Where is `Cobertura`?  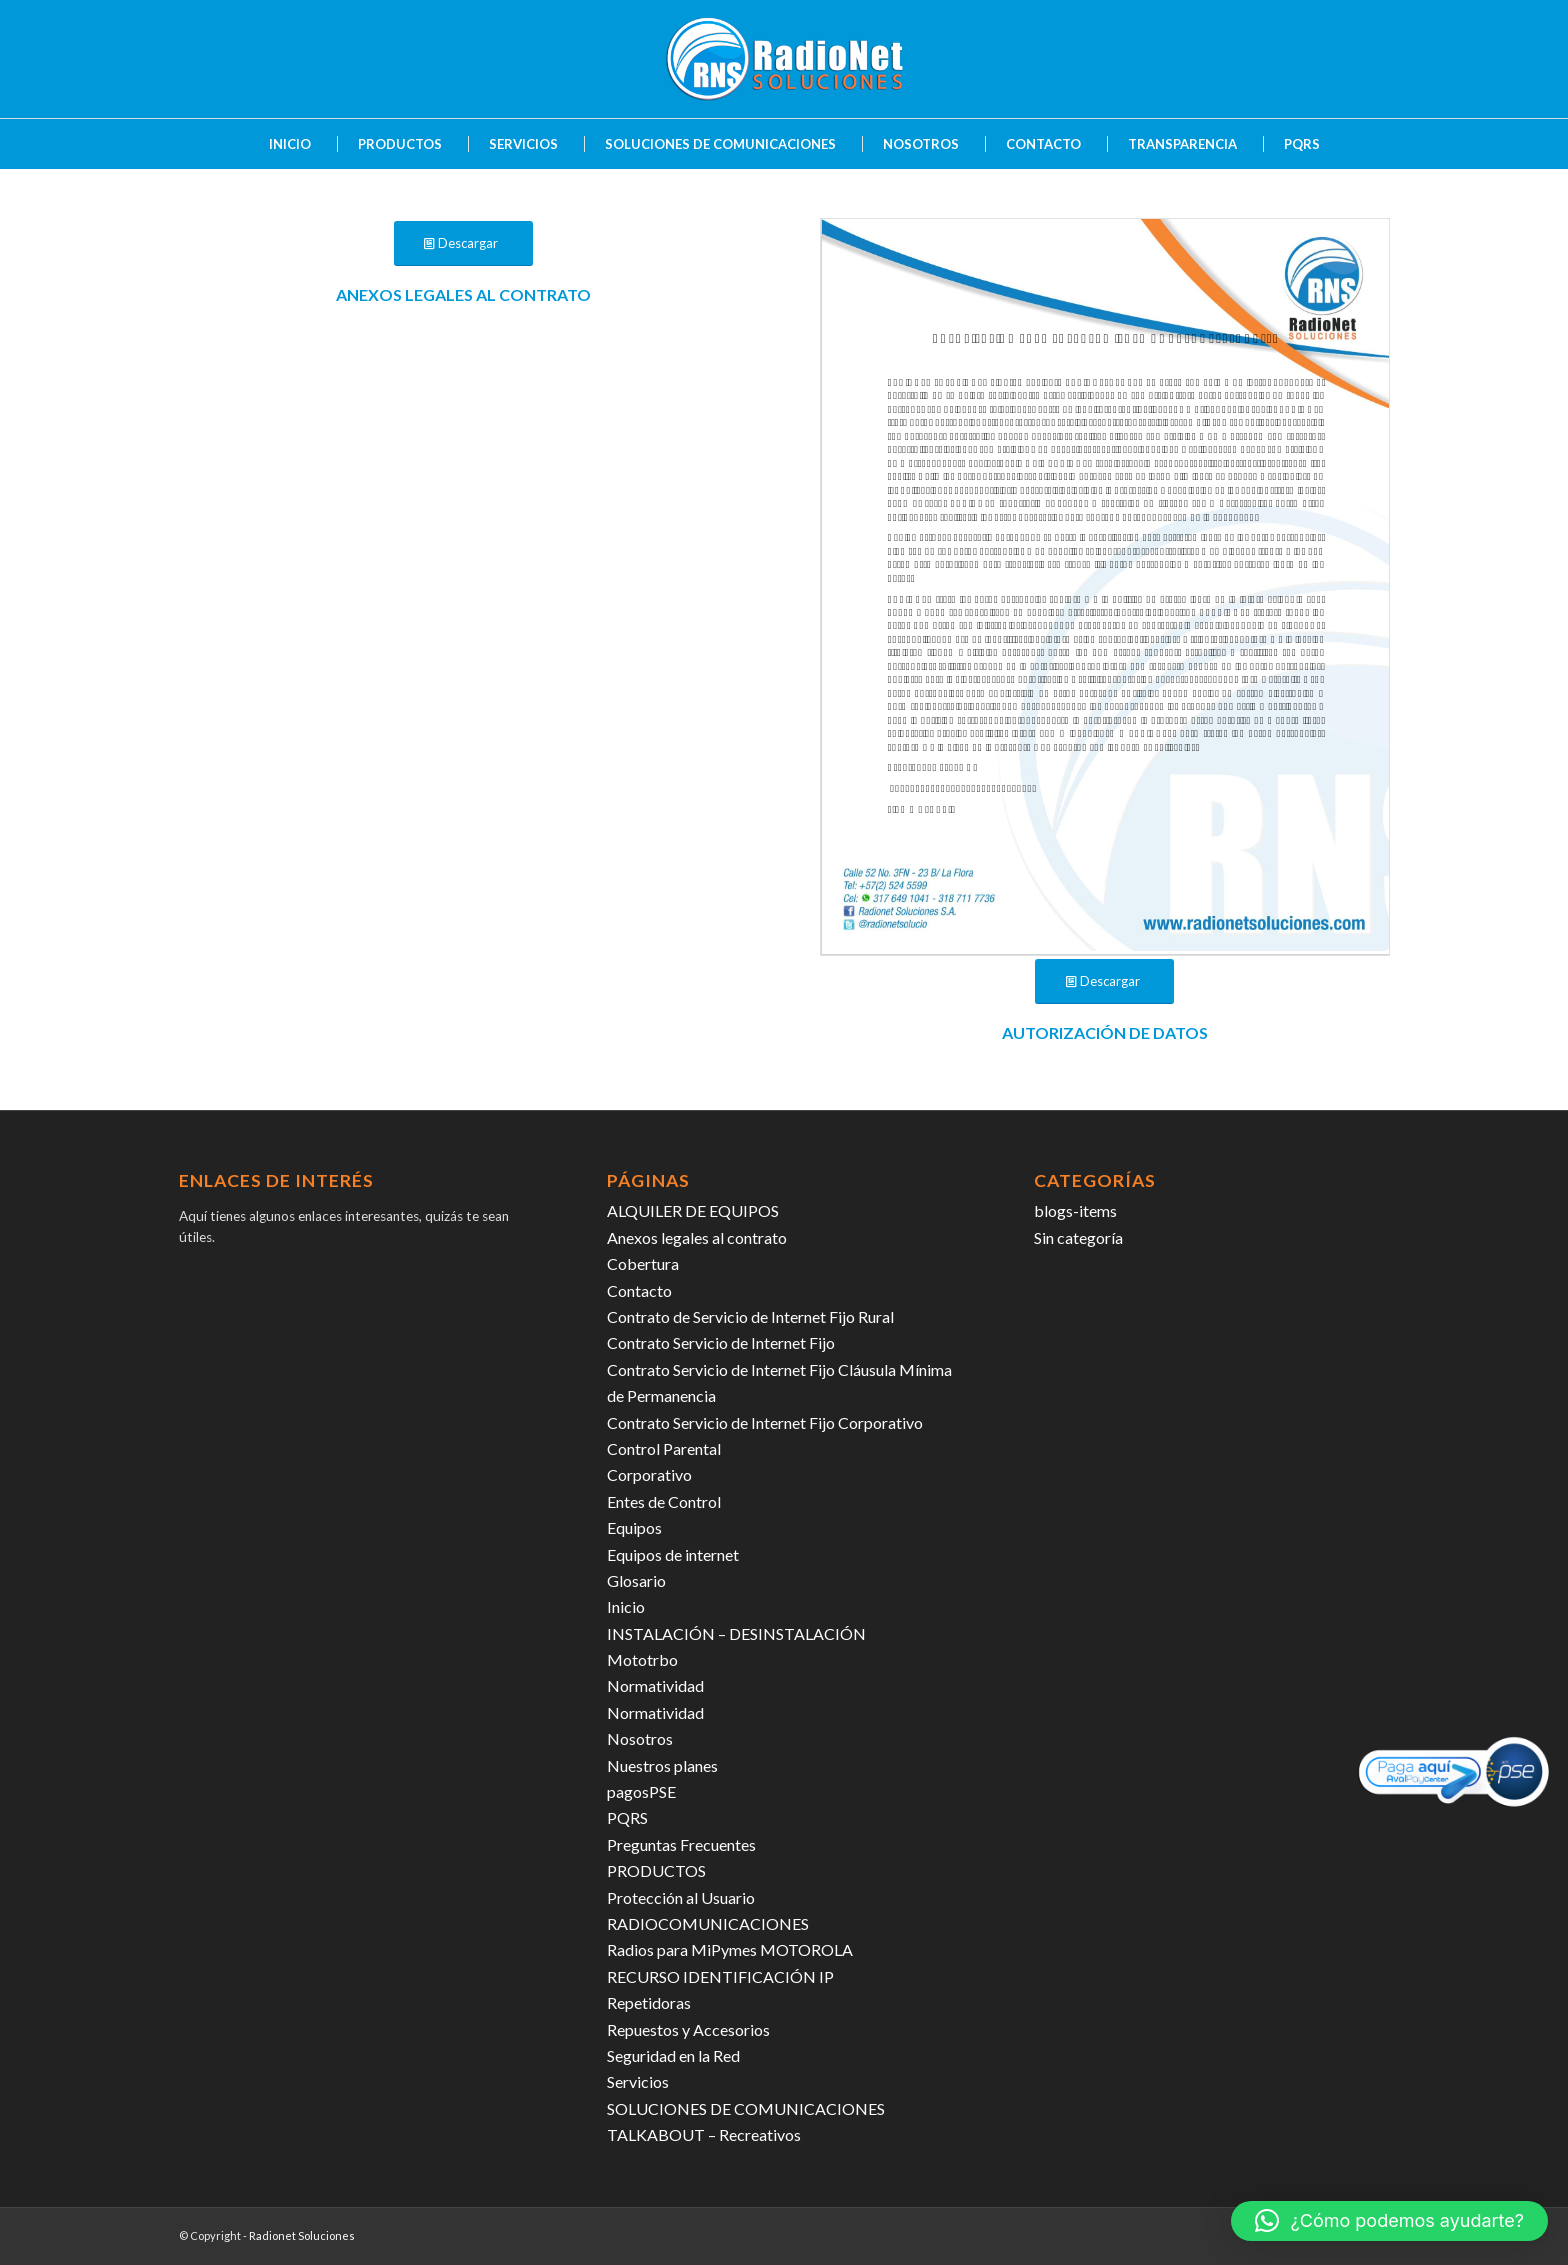
Cobertura is located at coordinates (643, 1263).